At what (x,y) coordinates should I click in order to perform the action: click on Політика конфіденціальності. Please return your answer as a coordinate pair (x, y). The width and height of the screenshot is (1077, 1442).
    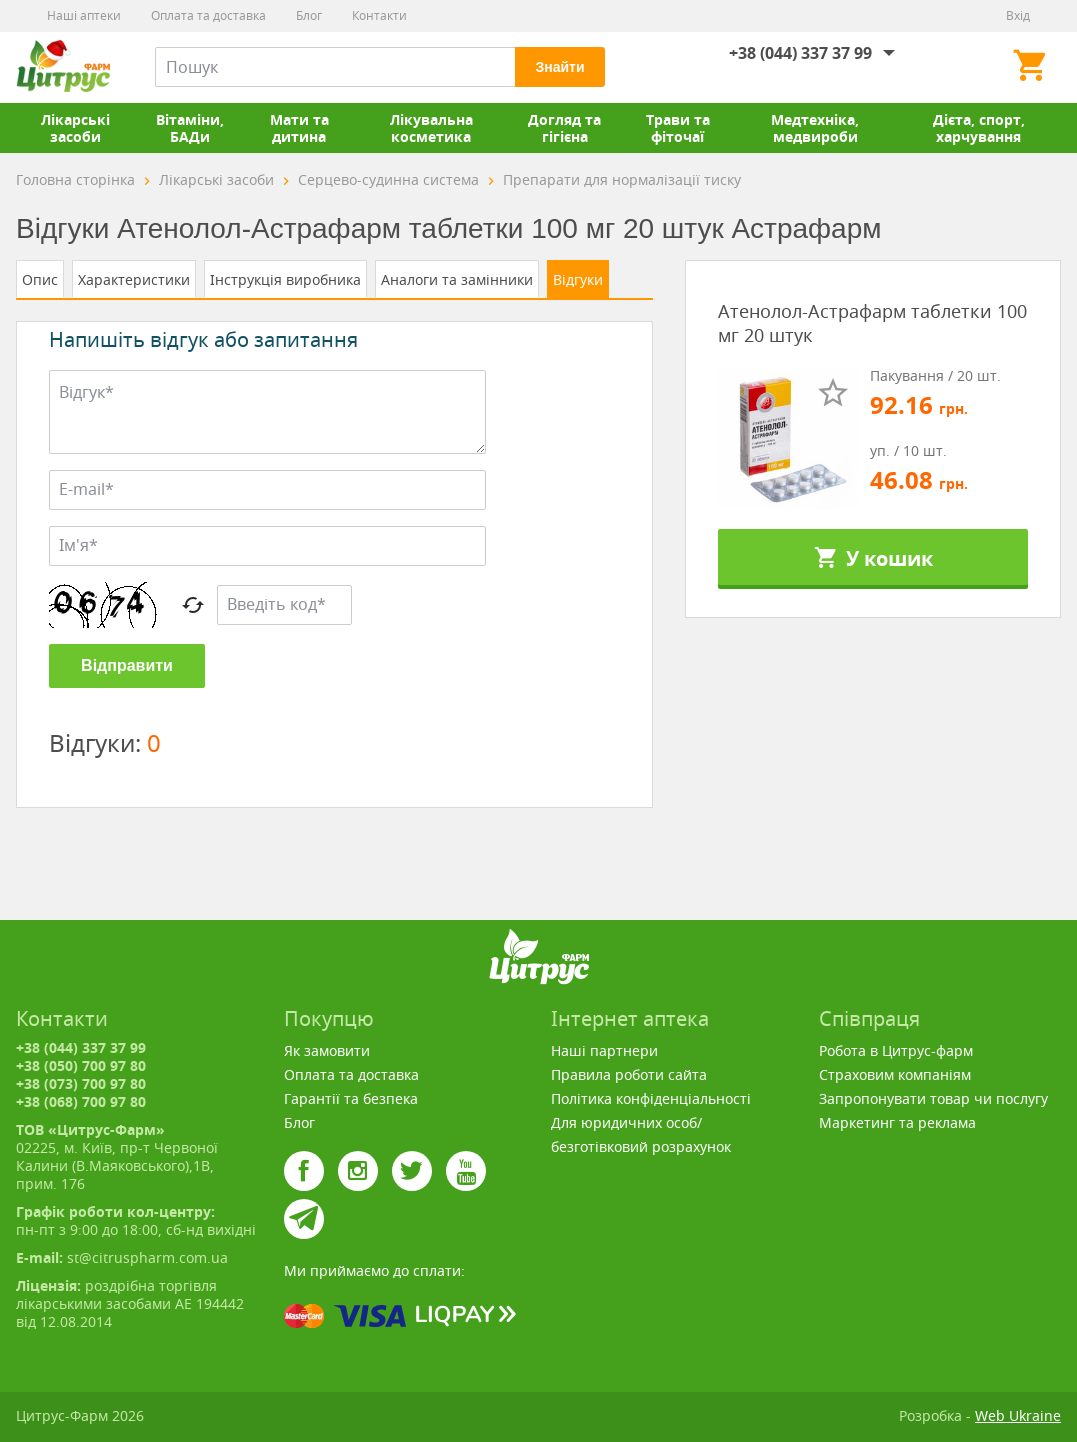
    Looking at the image, I should click on (651, 1098).